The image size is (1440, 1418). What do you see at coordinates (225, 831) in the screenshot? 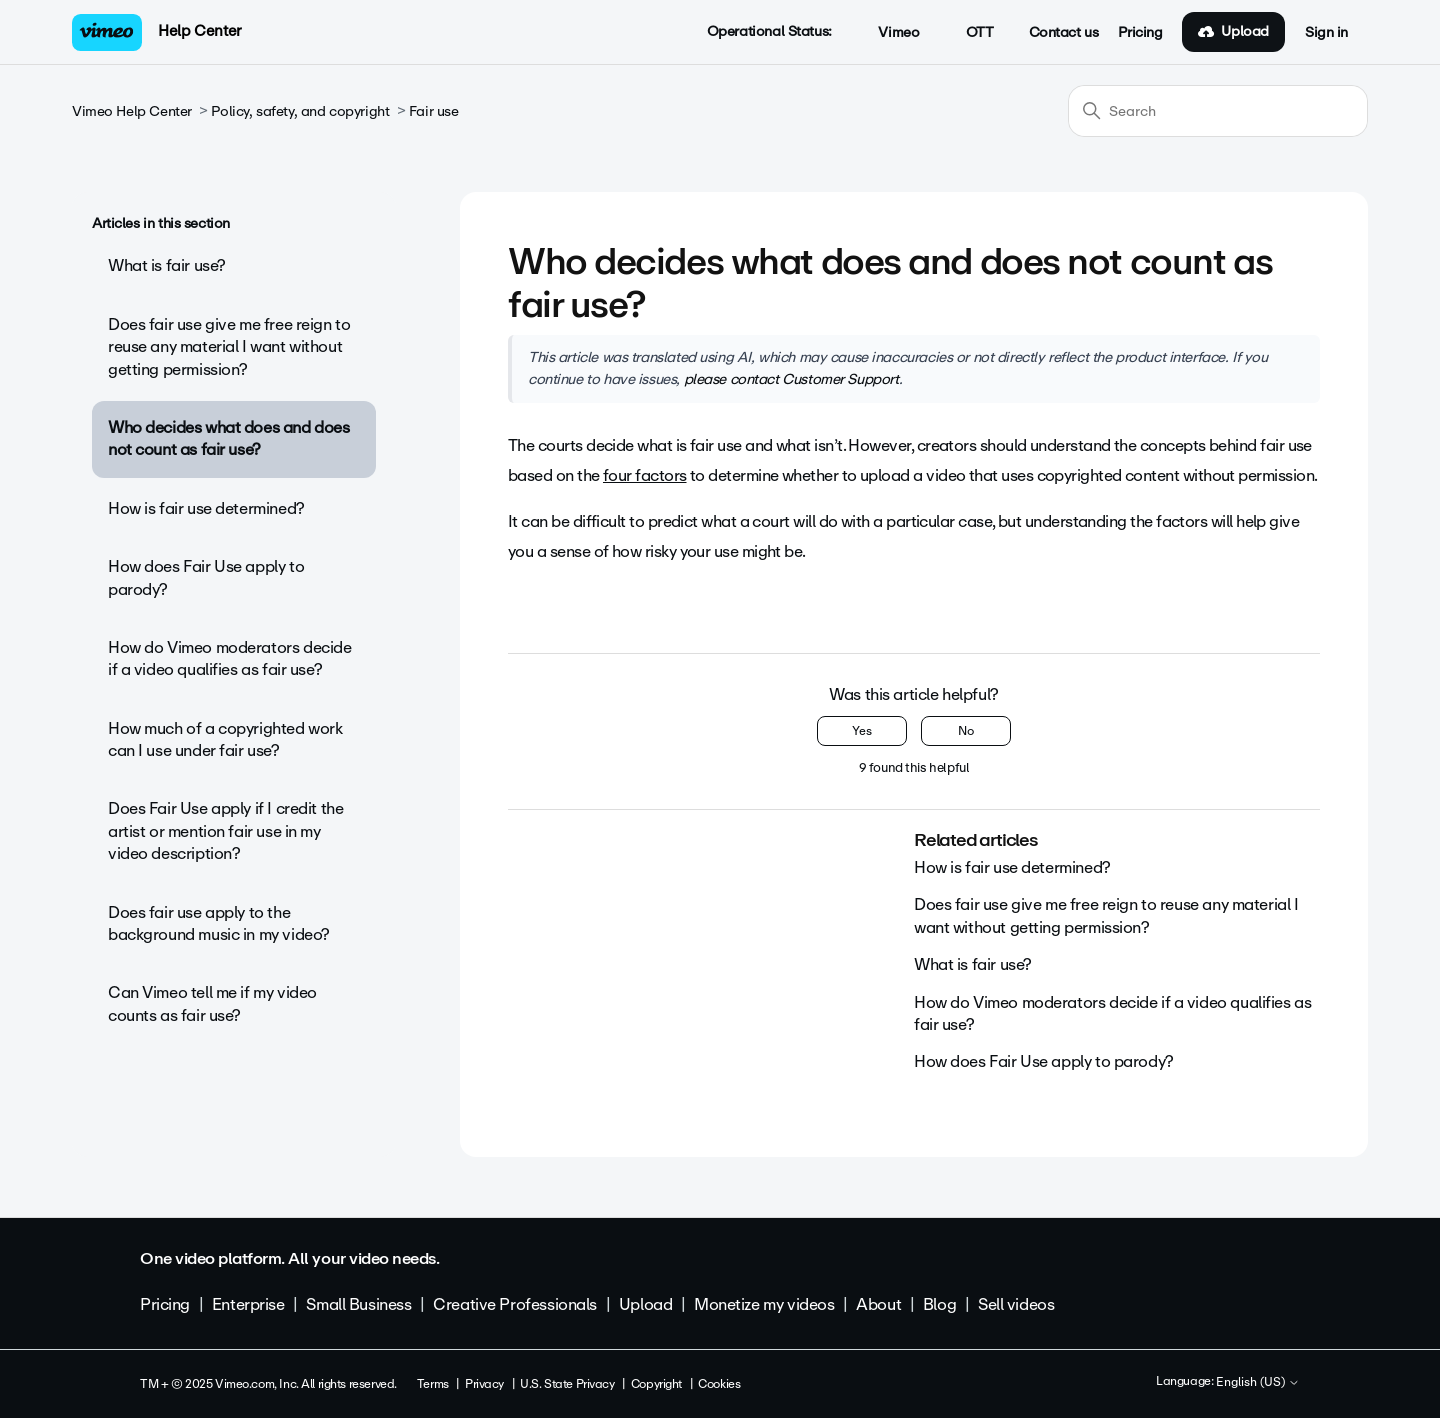
I see `Does Fair Use apply if I credit the artist or mention fair use in my video description?` at bounding box center [225, 831].